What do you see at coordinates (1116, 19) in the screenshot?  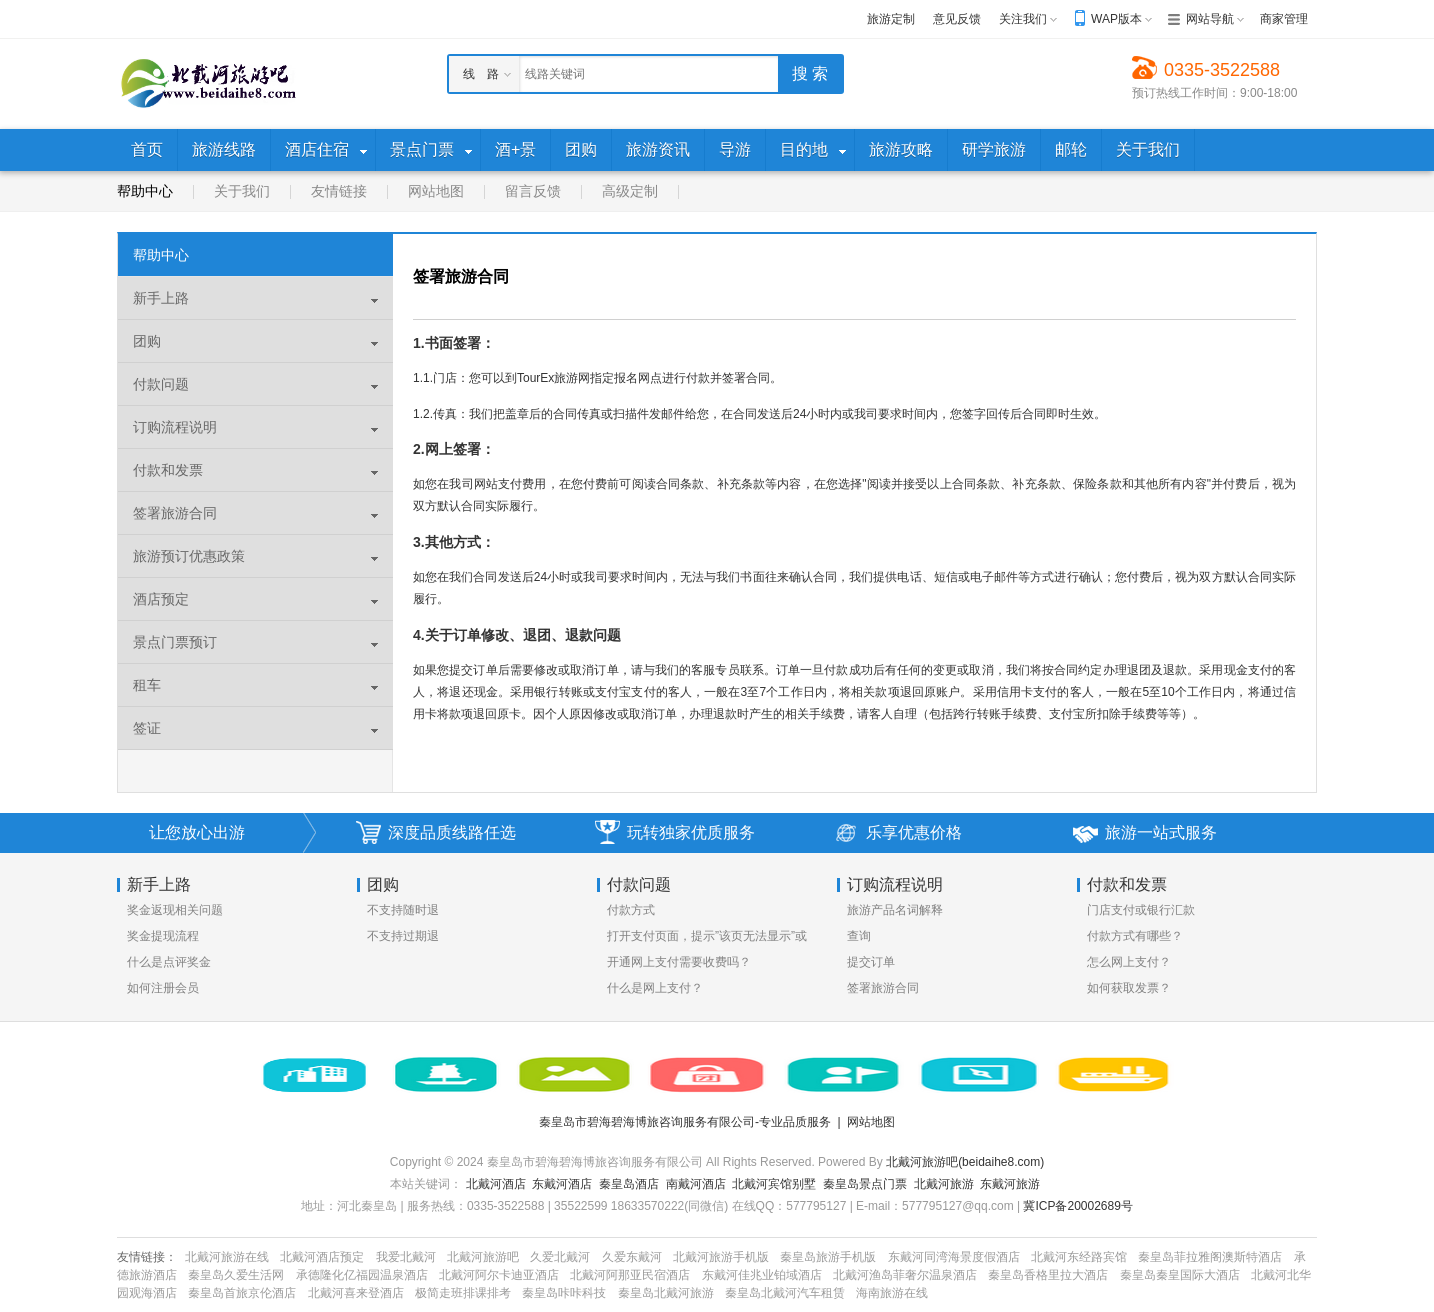 I see `WAP版本` at bounding box center [1116, 19].